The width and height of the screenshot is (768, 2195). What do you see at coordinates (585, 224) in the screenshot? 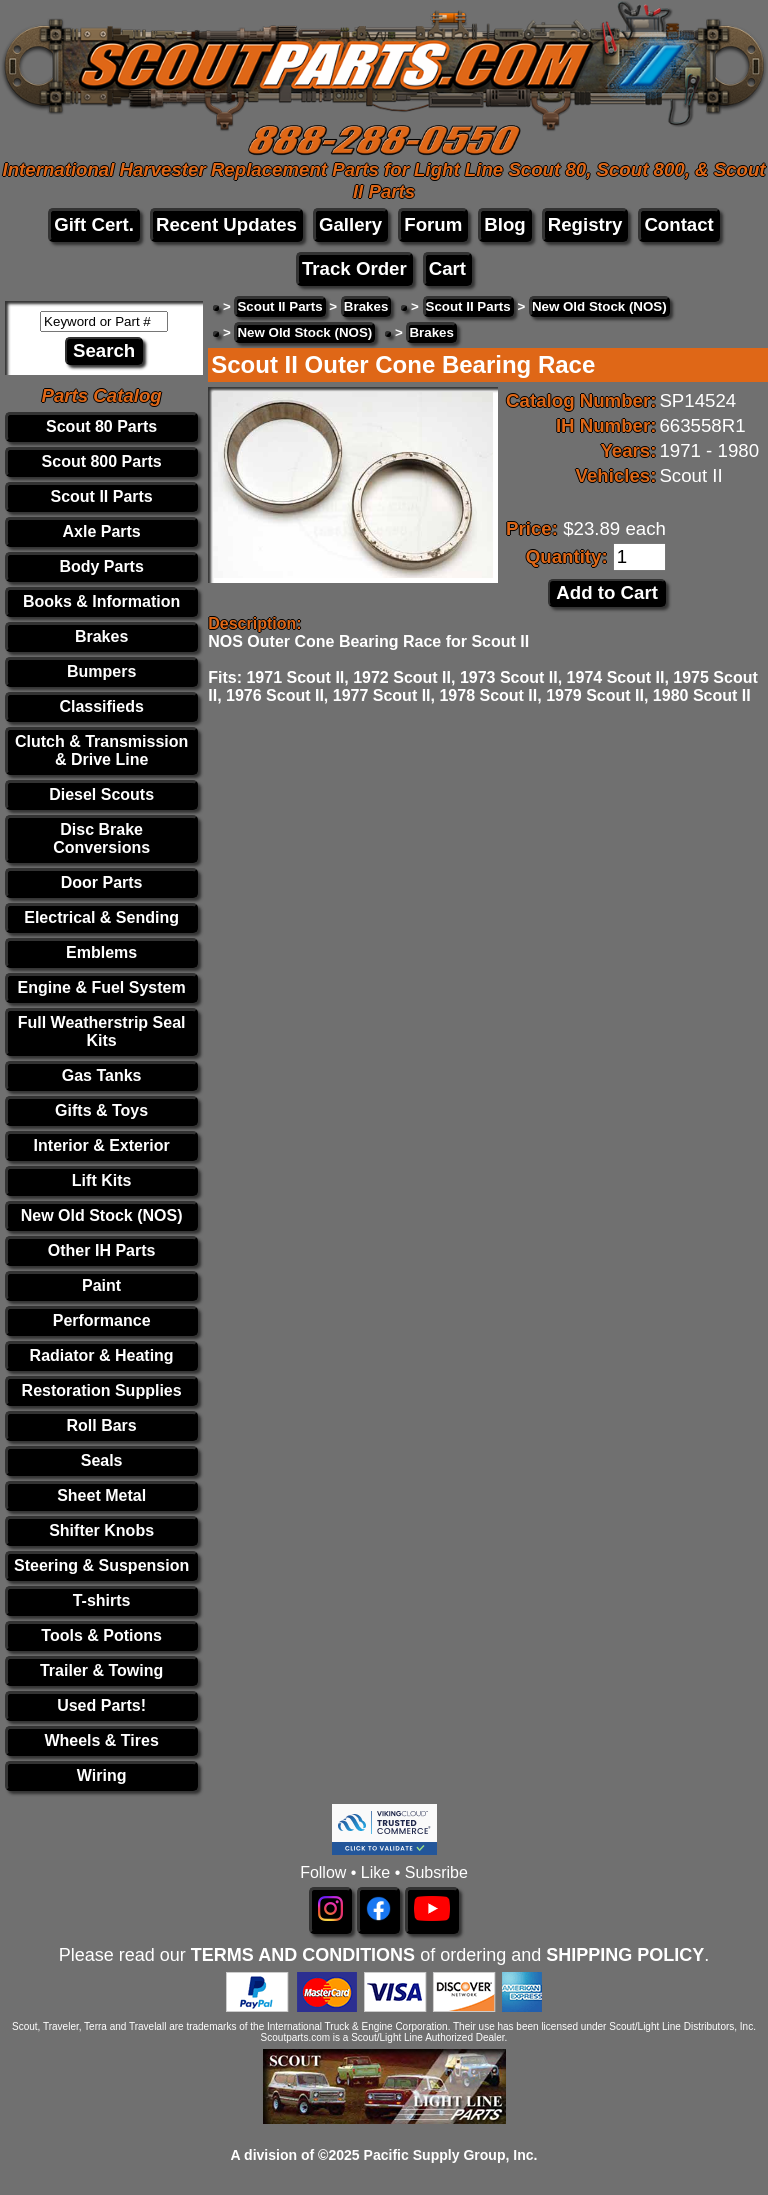
I see `Registry` at bounding box center [585, 224].